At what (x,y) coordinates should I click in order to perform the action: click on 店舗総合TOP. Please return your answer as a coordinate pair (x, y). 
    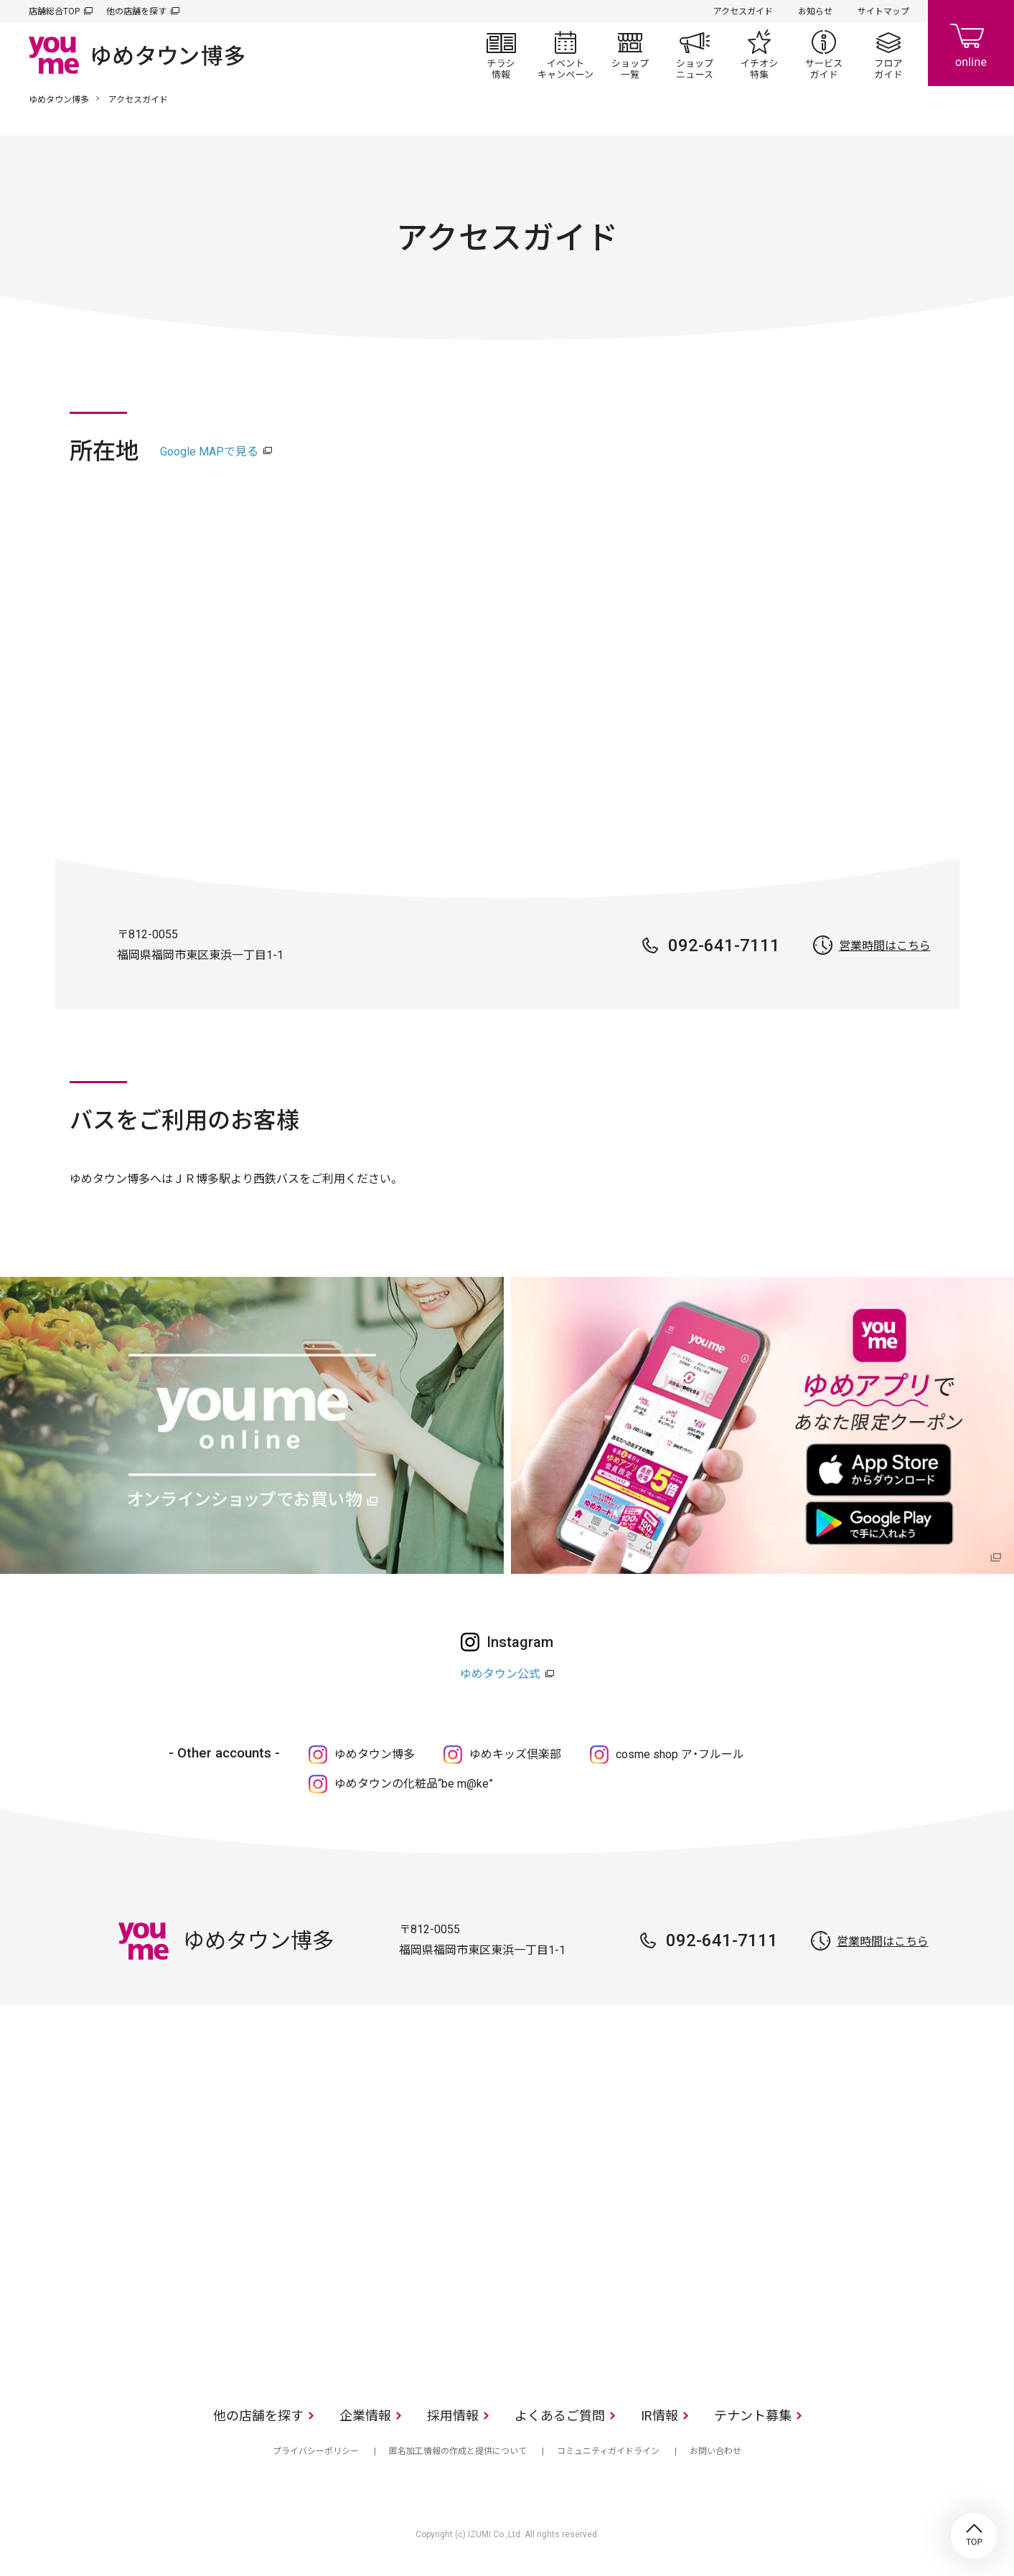
    Looking at the image, I should click on (54, 11).